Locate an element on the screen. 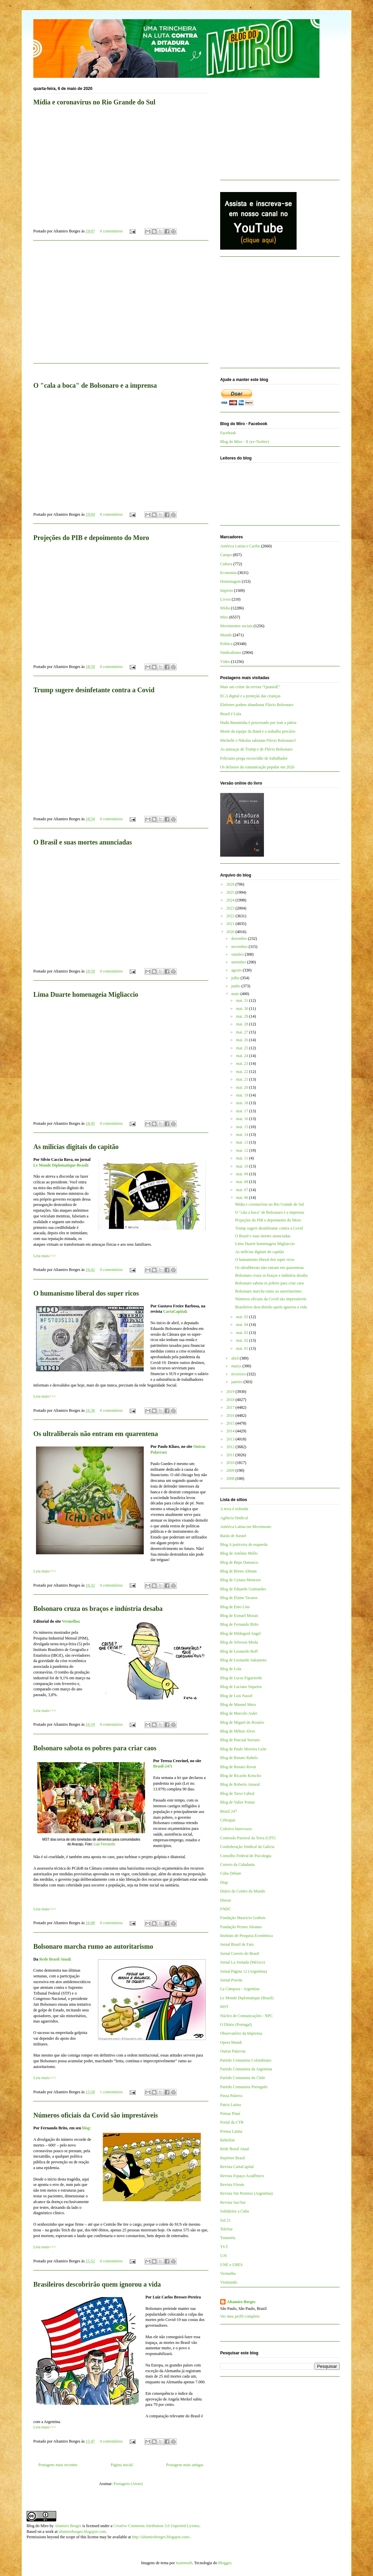 The height and width of the screenshot is (2576, 373). 2017 is located at coordinates (231, 1407).